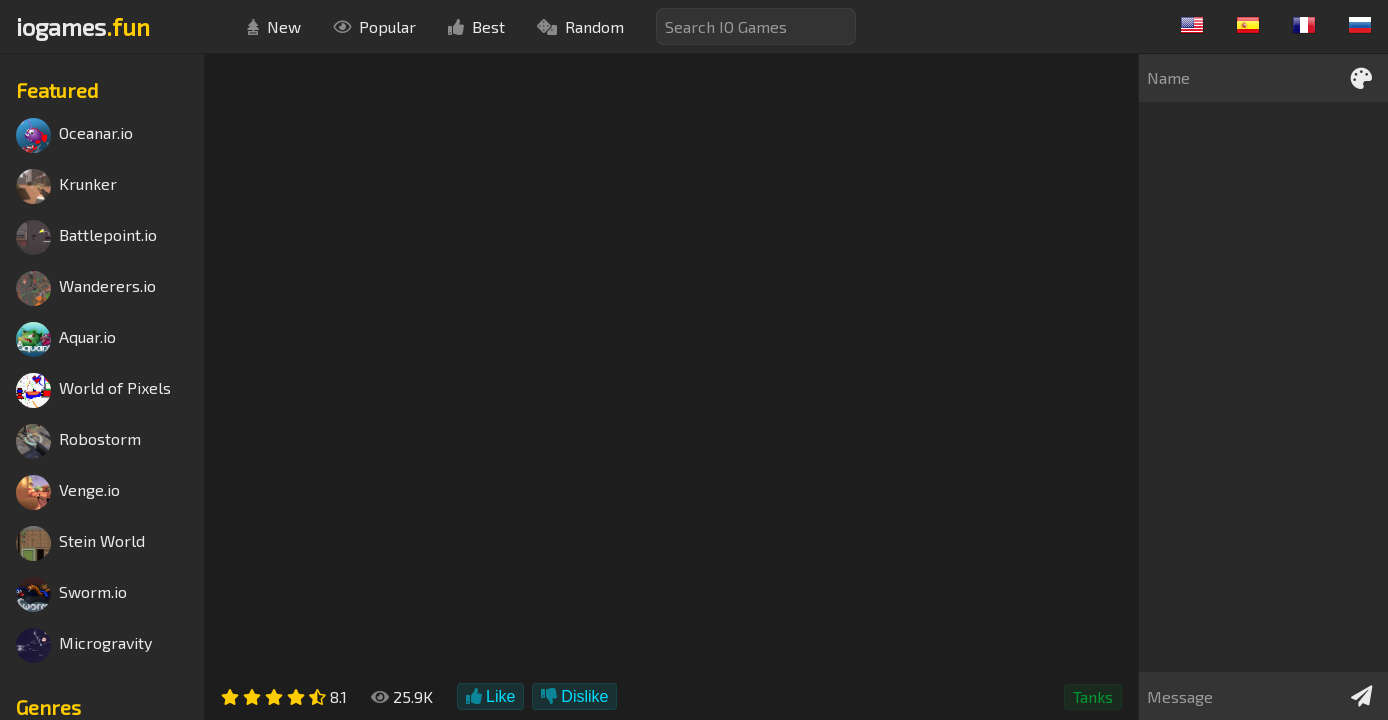 This screenshot has width=1388, height=720. Describe the element at coordinates (86, 288) in the screenshot. I see `Wanderers.io` at that location.